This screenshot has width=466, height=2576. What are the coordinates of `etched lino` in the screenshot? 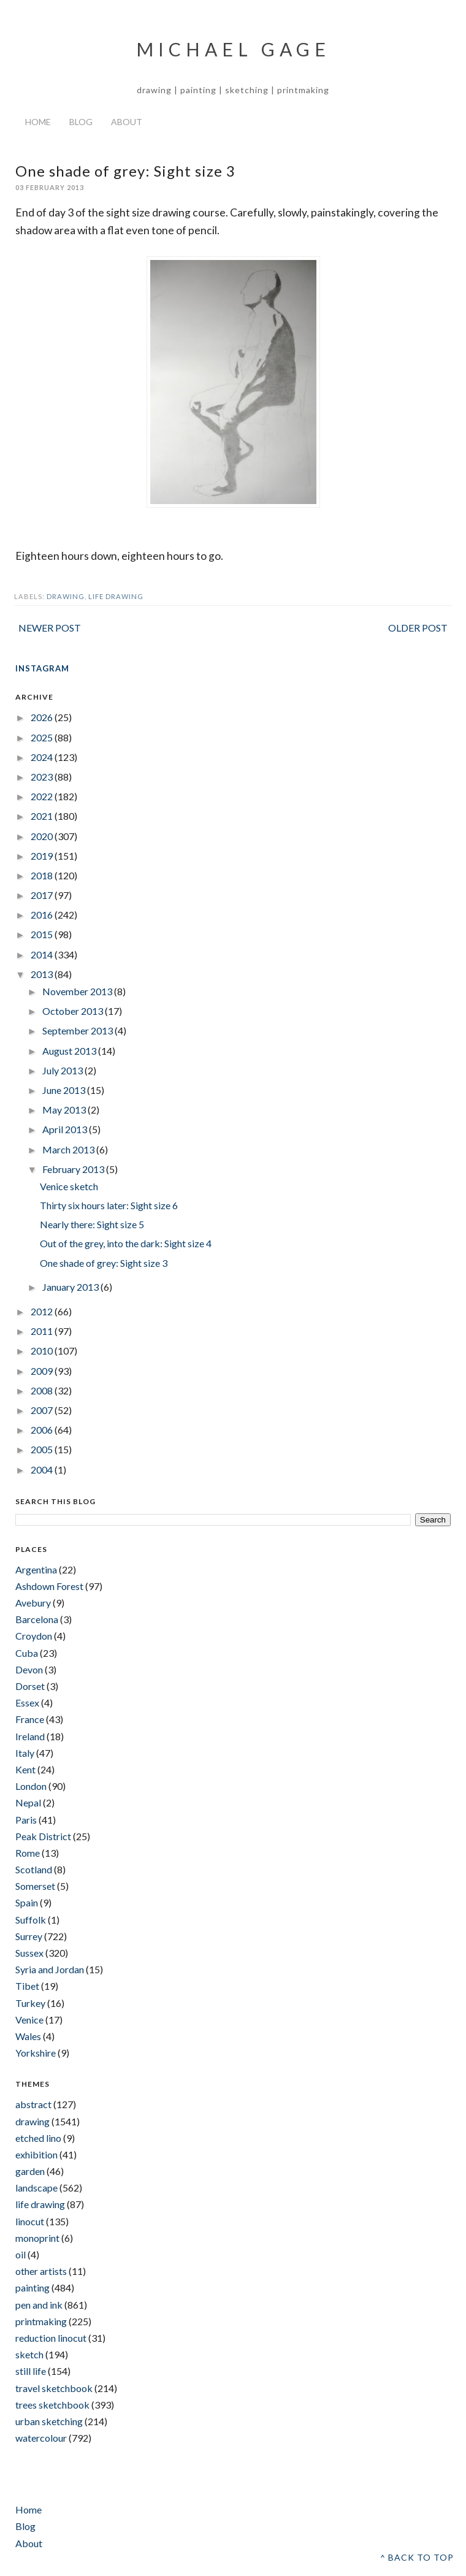 It's located at (38, 2138).